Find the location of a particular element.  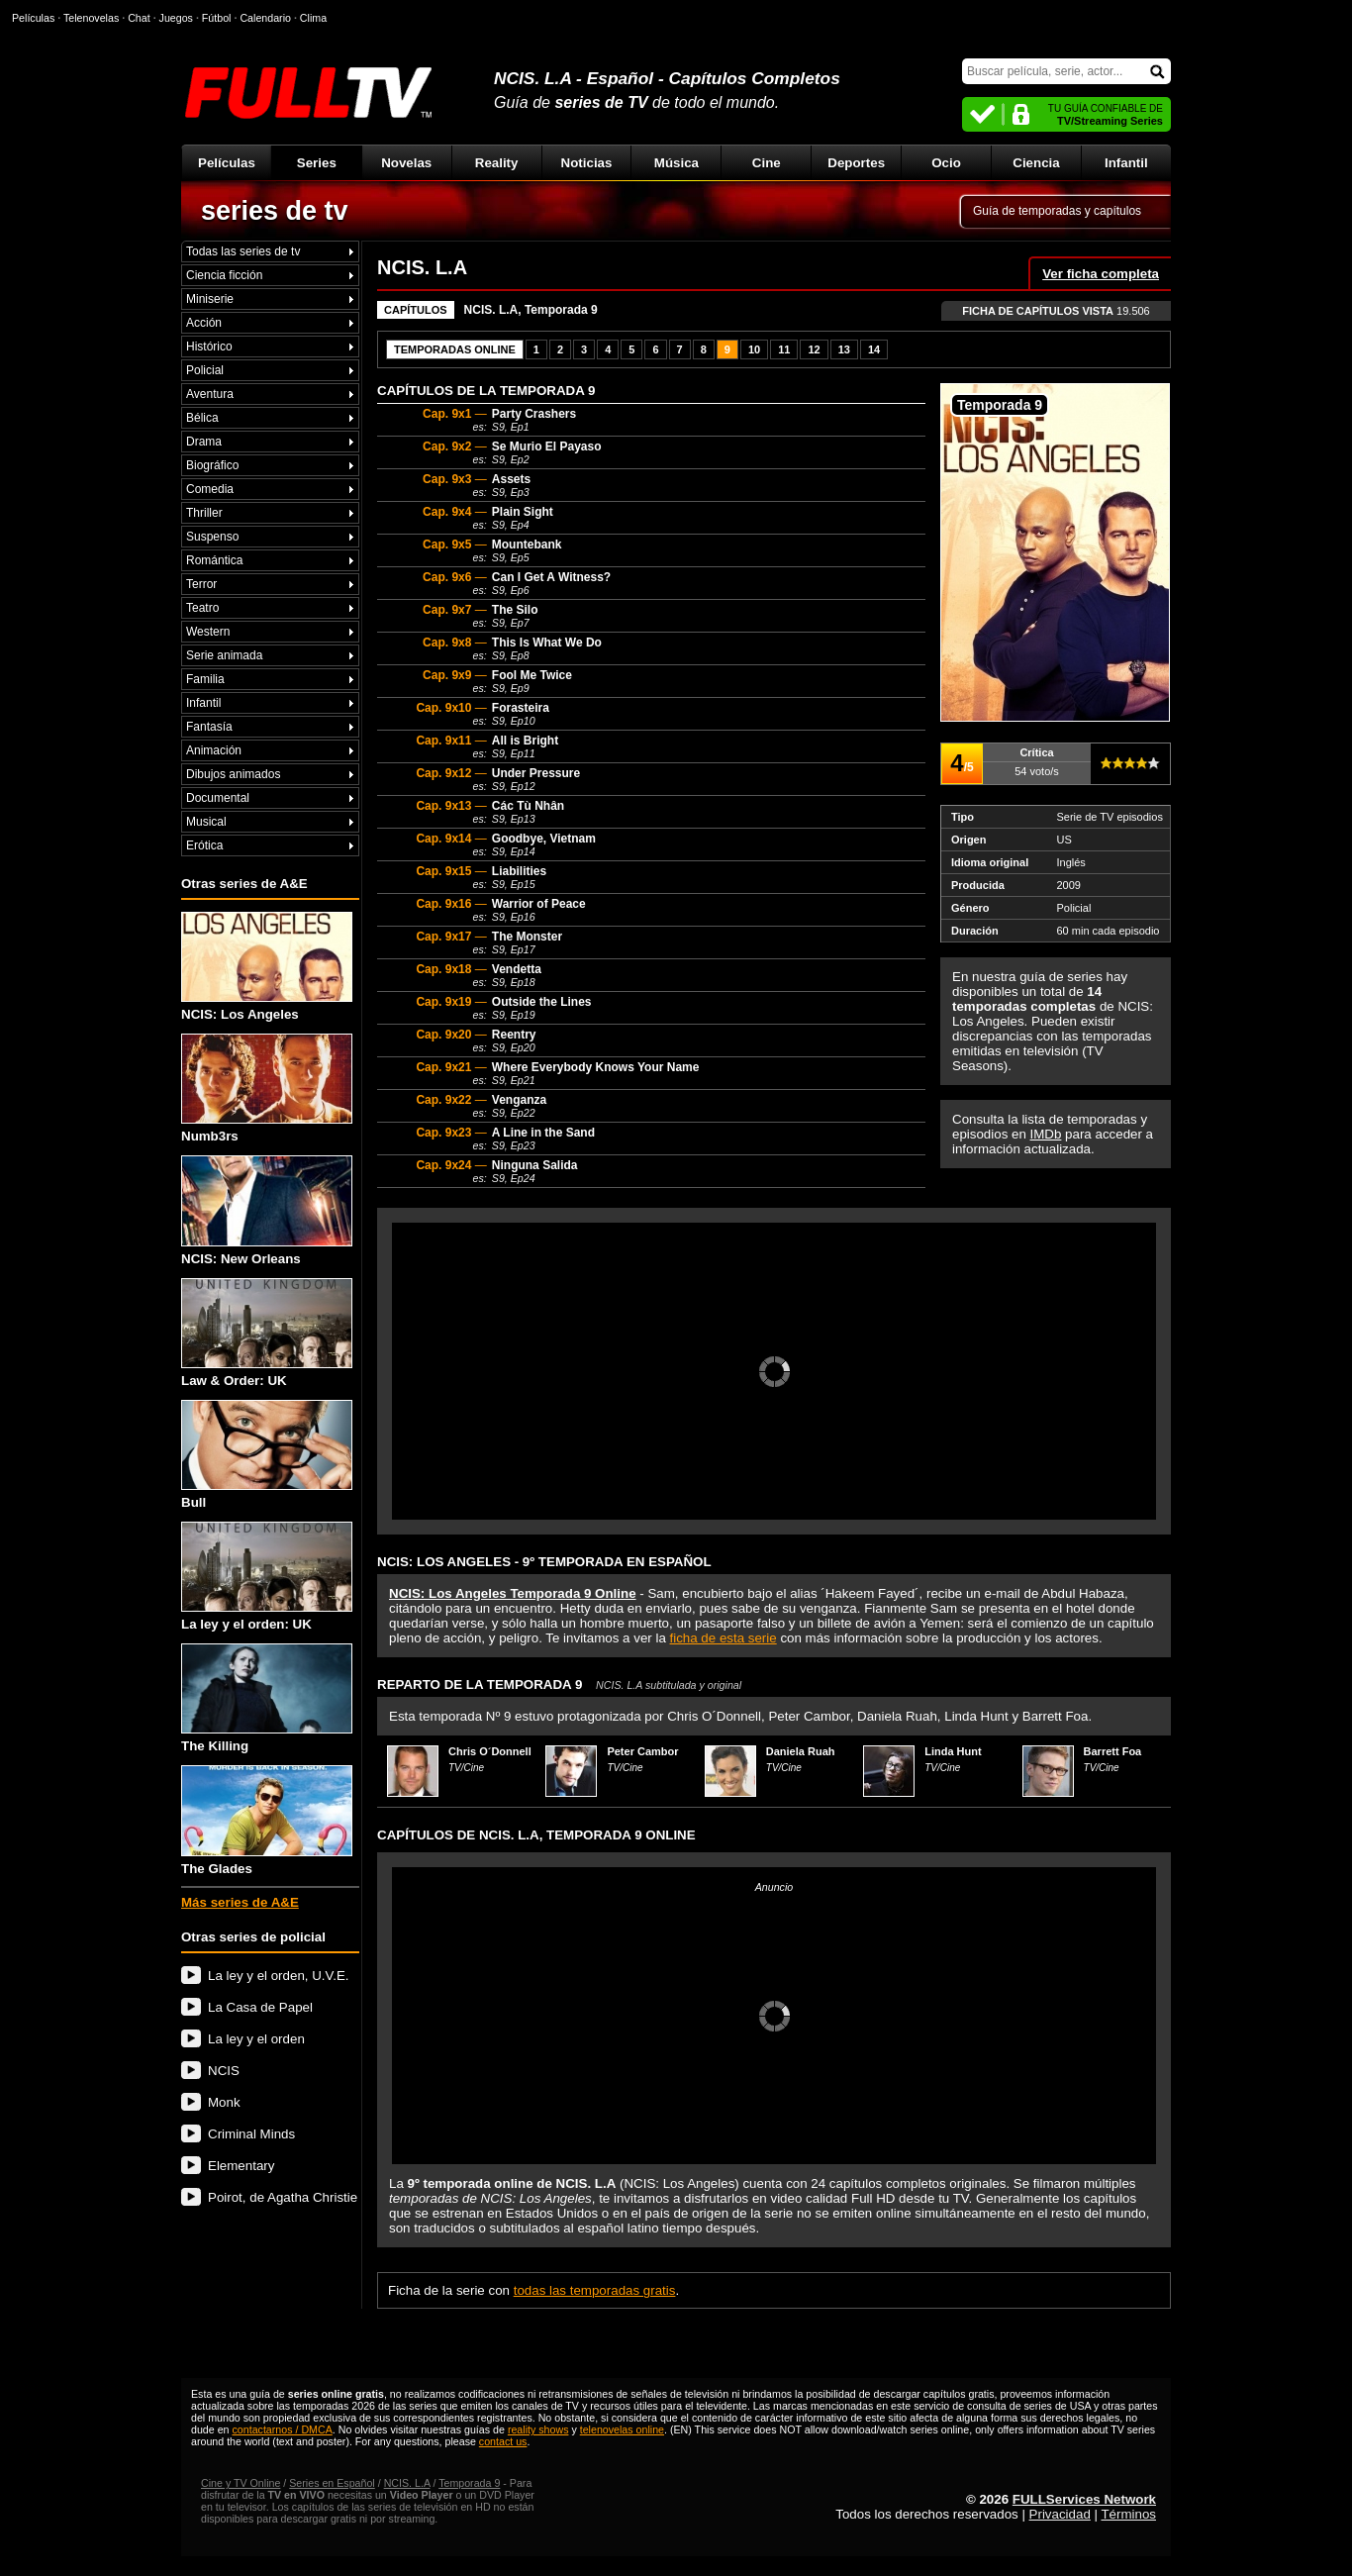

Infantil is located at coordinates (1126, 162).